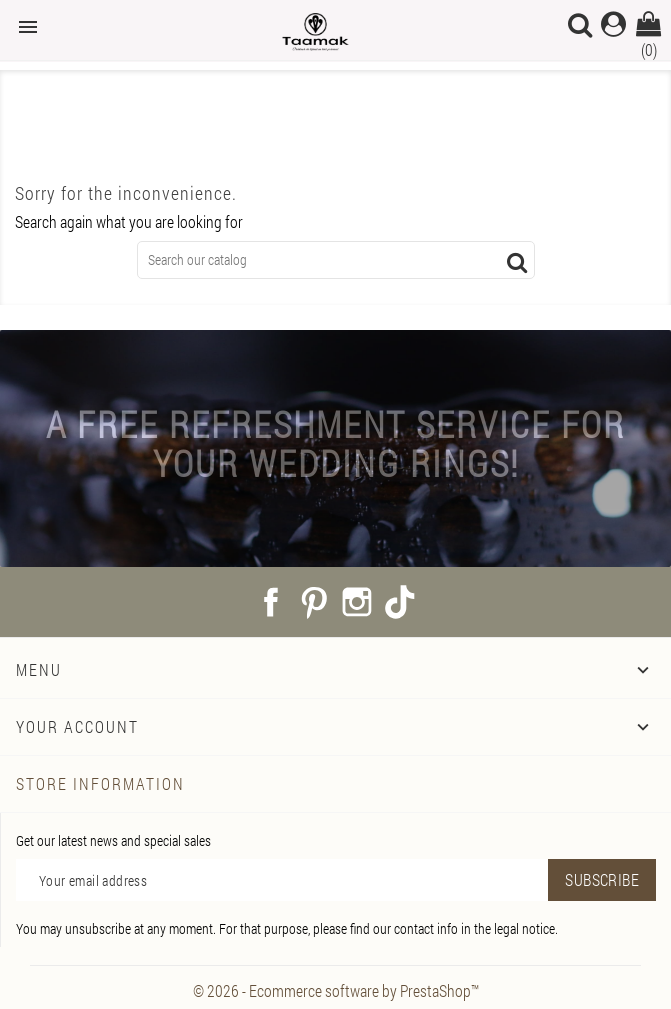 The width and height of the screenshot is (671, 1009). Describe the element at coordinates (271, 602) in the screenshot. I see `Facebook` at that location.